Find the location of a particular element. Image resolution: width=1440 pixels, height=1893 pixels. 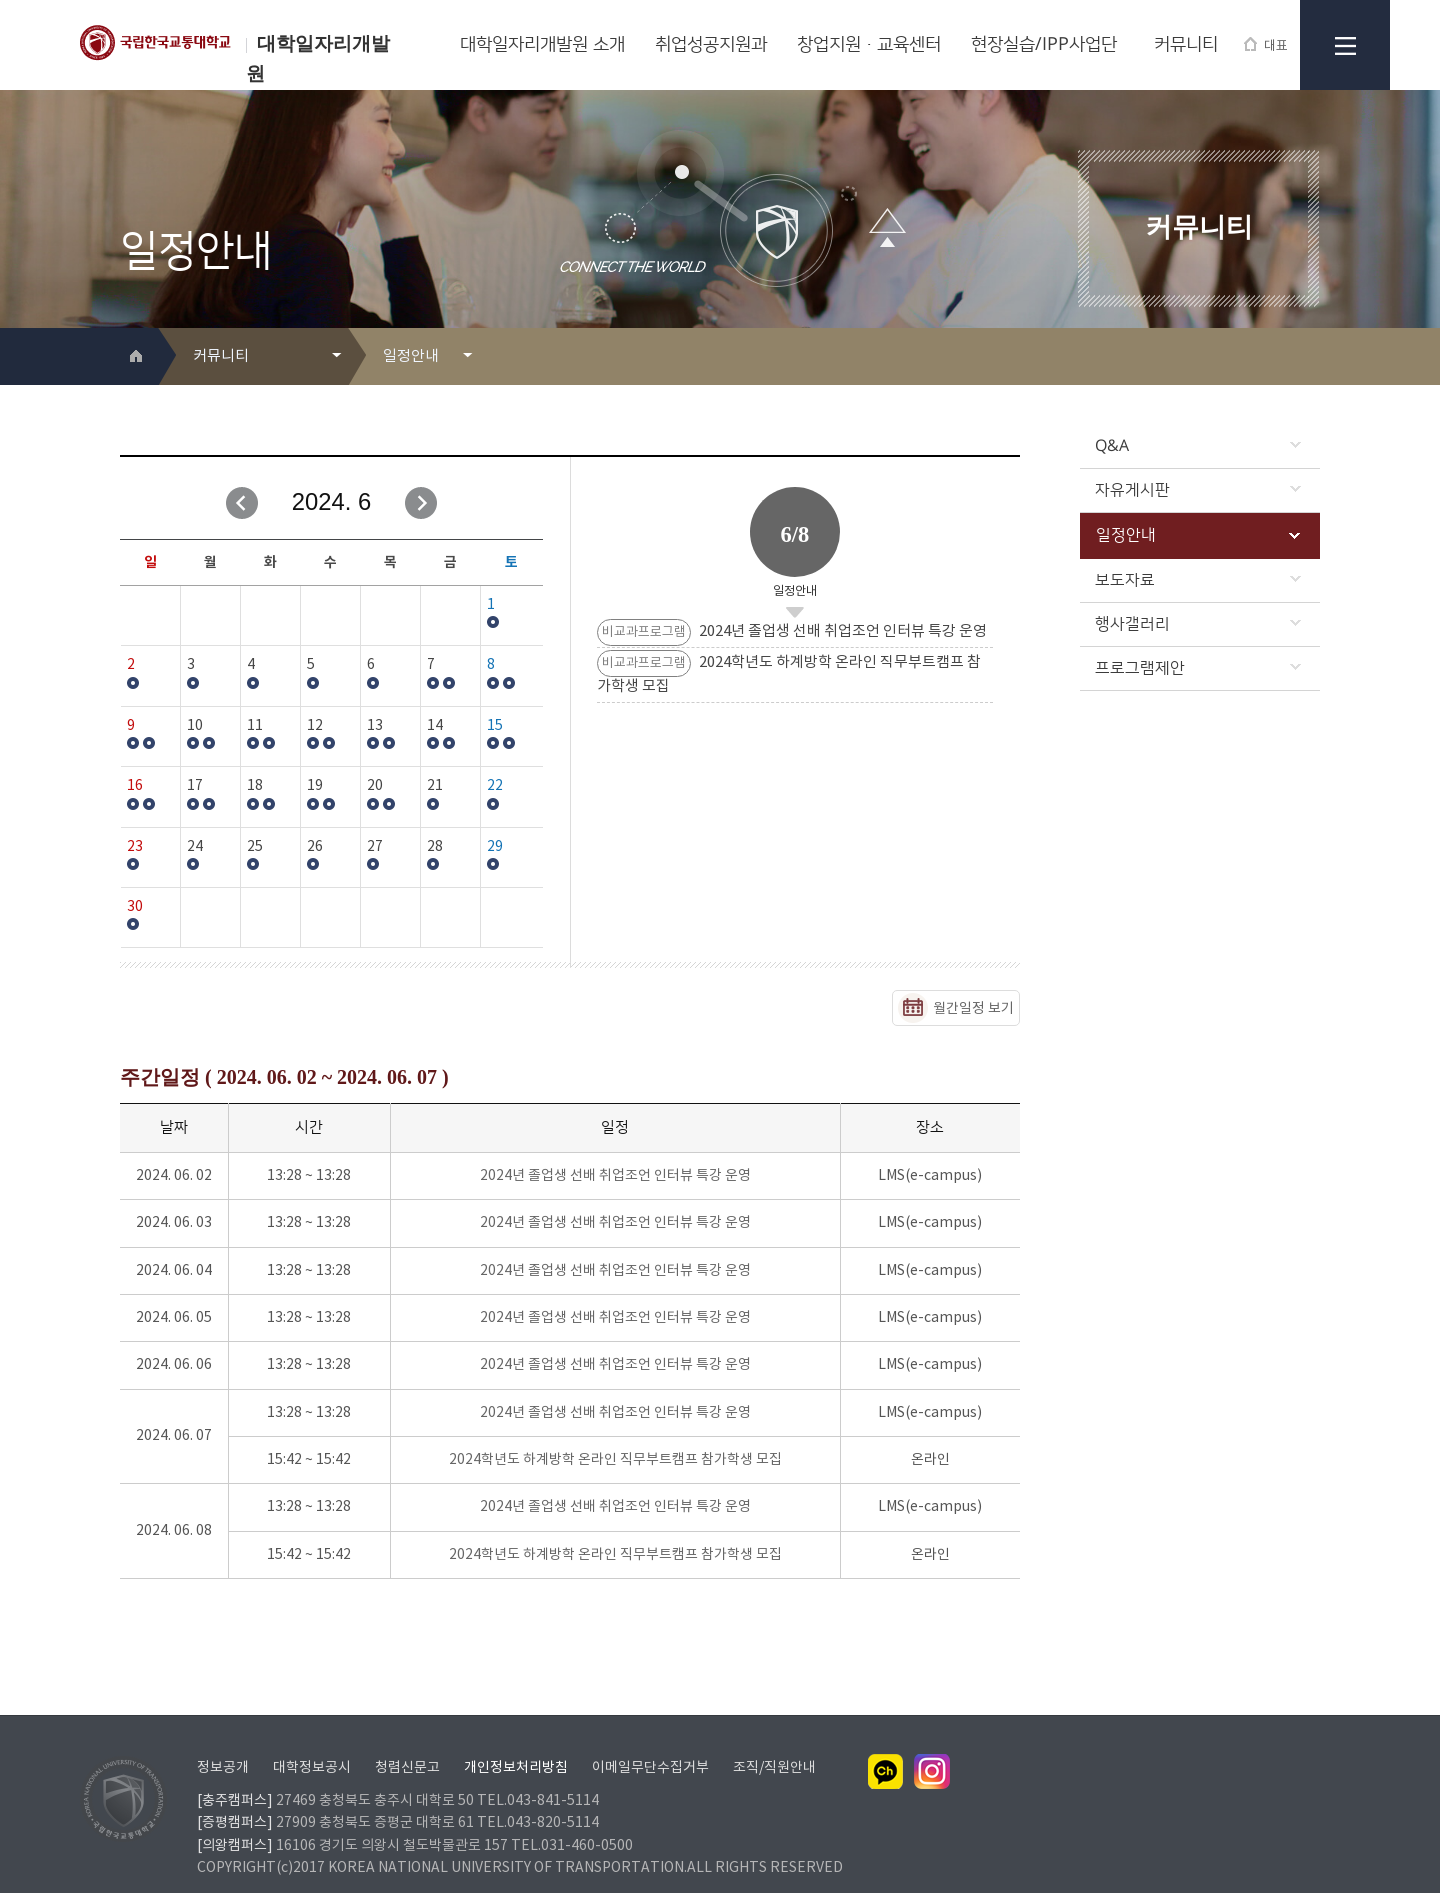

17 is located at coordinates (195, 786).